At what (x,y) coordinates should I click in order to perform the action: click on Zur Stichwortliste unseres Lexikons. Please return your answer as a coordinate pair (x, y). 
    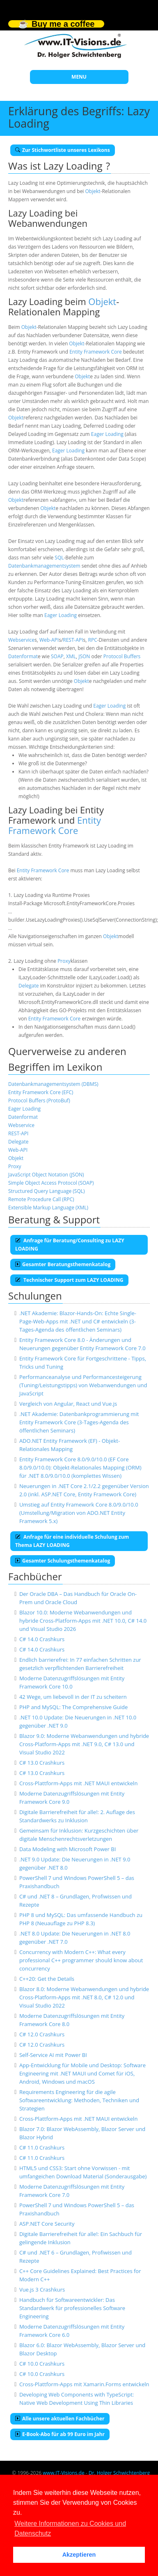
    Looking at the image, I should click on (62, 150).